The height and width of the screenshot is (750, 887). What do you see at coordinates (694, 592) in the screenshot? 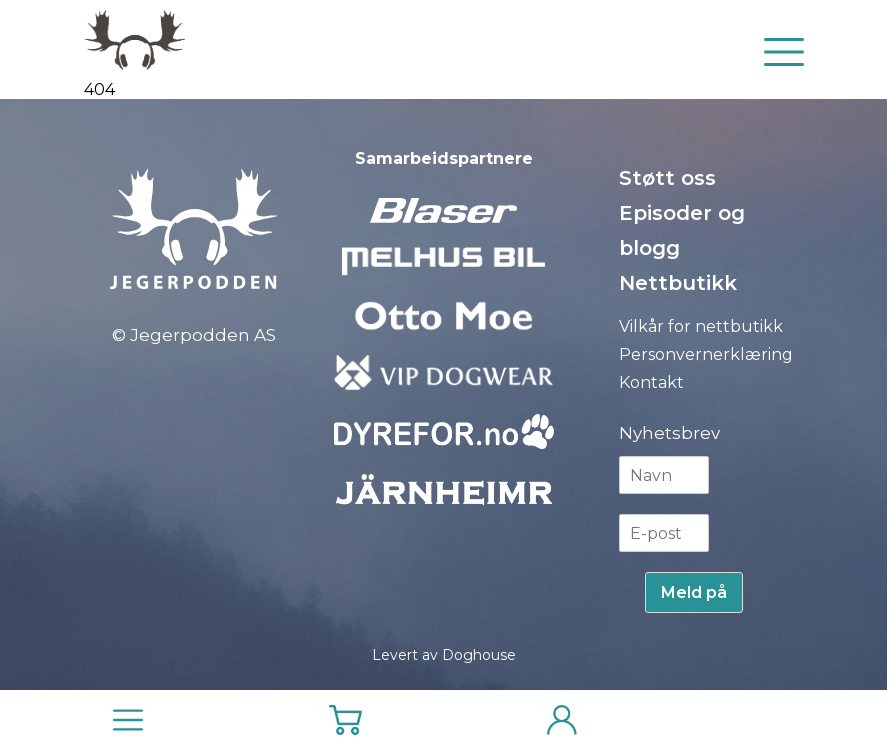
I see `Meld på` at bounding box center [694, 592].